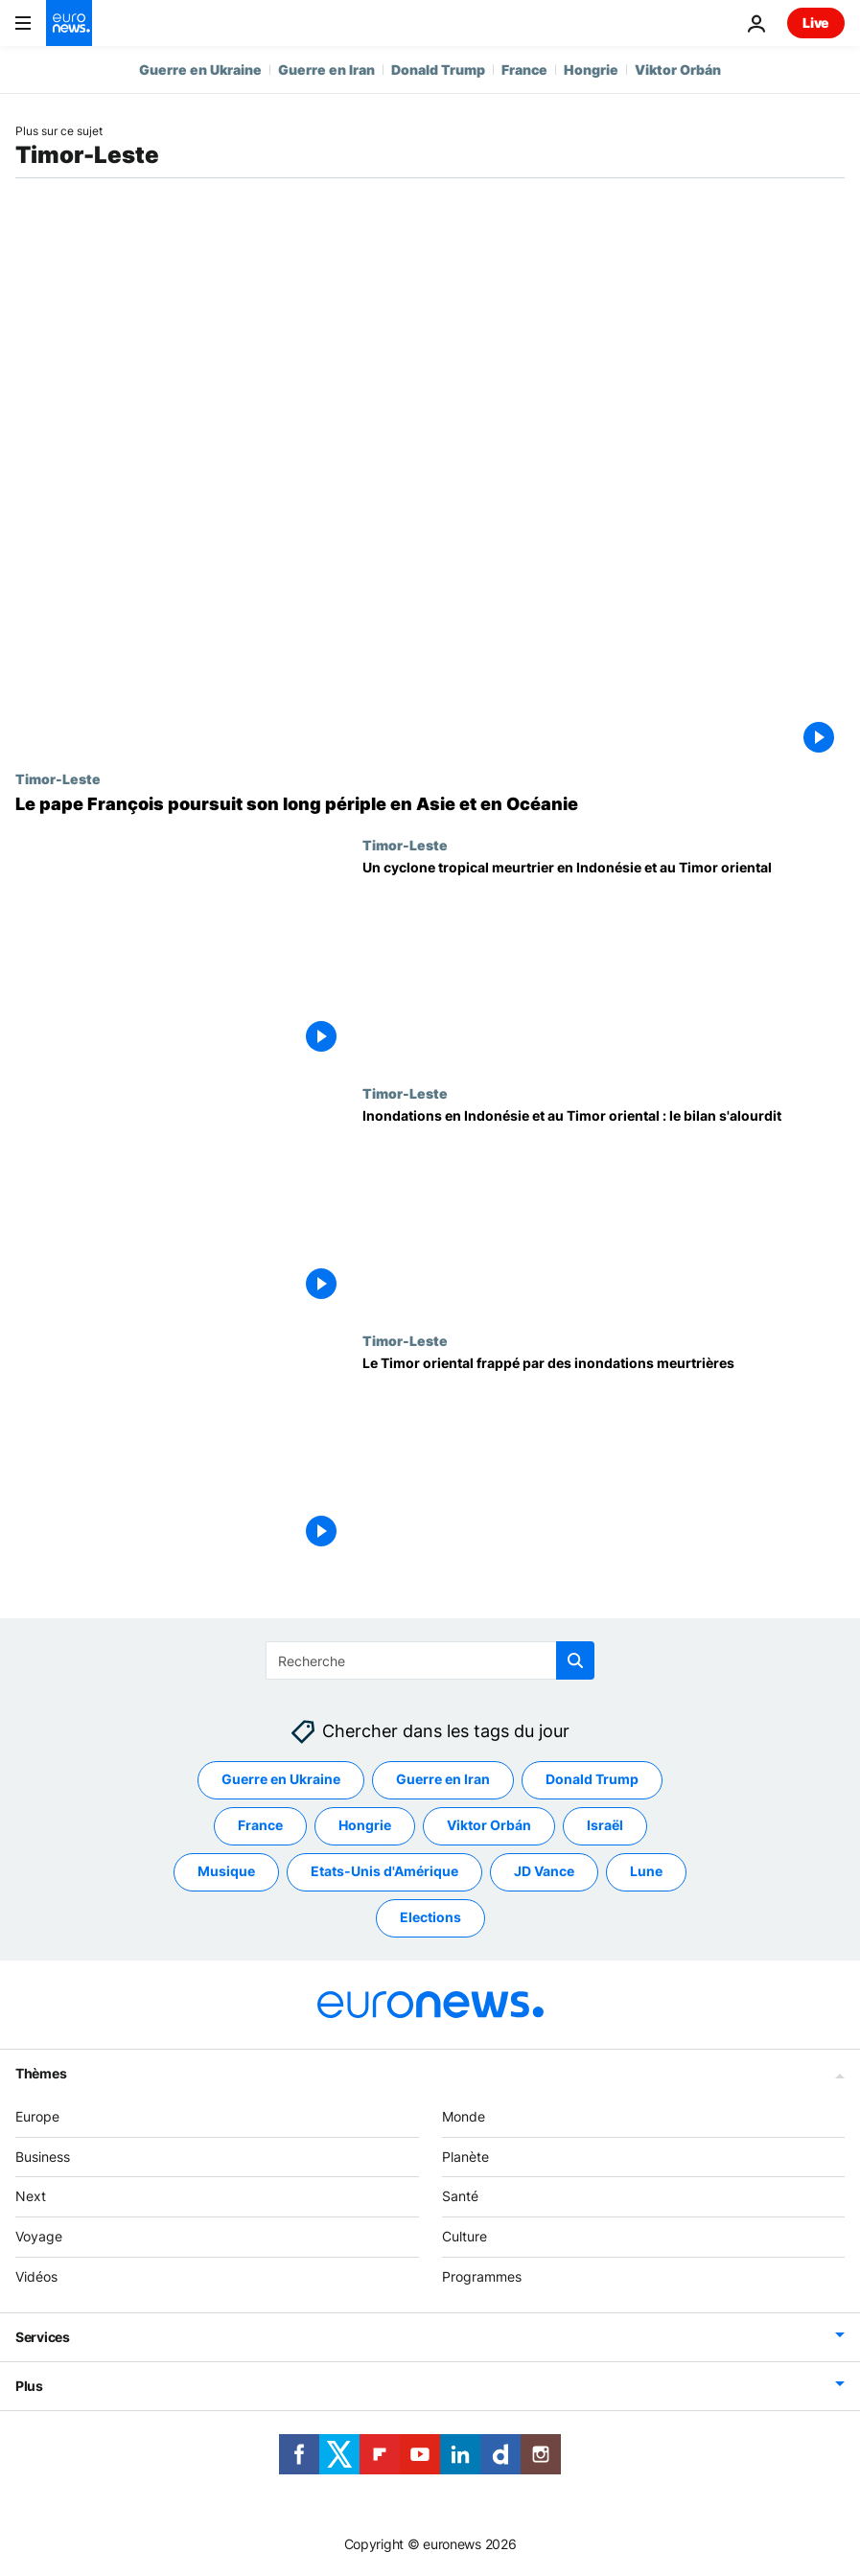 The height and width of the screenshot is (2576, 860). Describe the element at coordinates (438, 69) in the screenshot. I see `Donald Trump` at that location.